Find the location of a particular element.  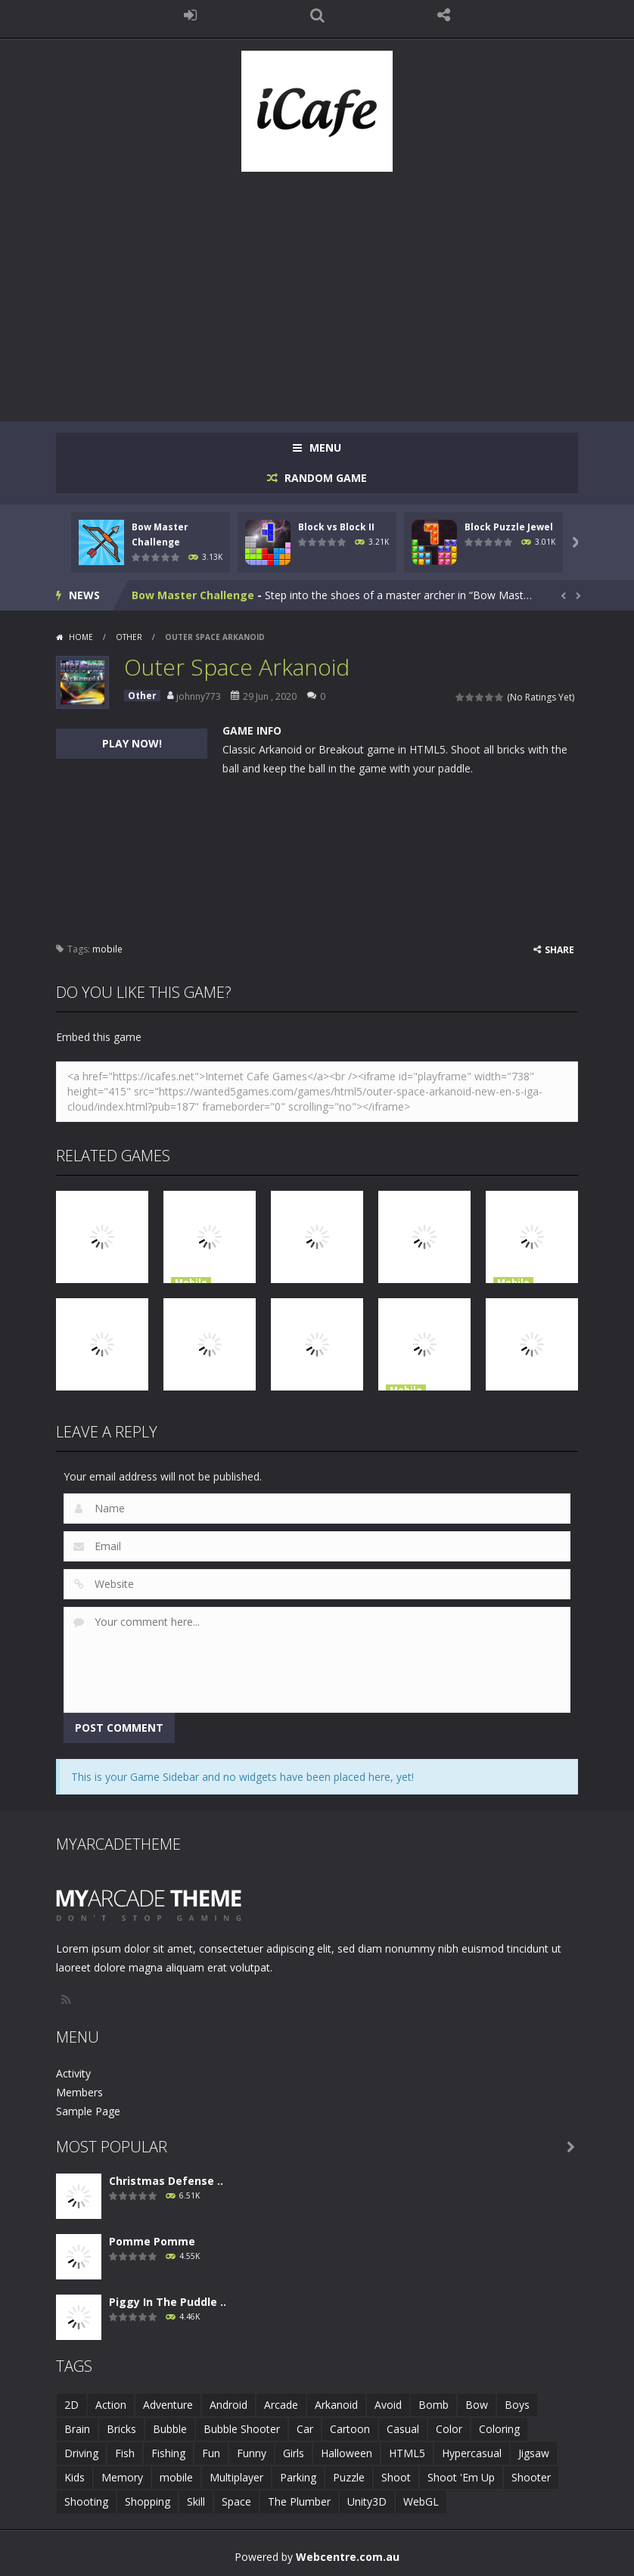

Shoot [Shoot (5 items)] is located at coordinates (396, 2477).